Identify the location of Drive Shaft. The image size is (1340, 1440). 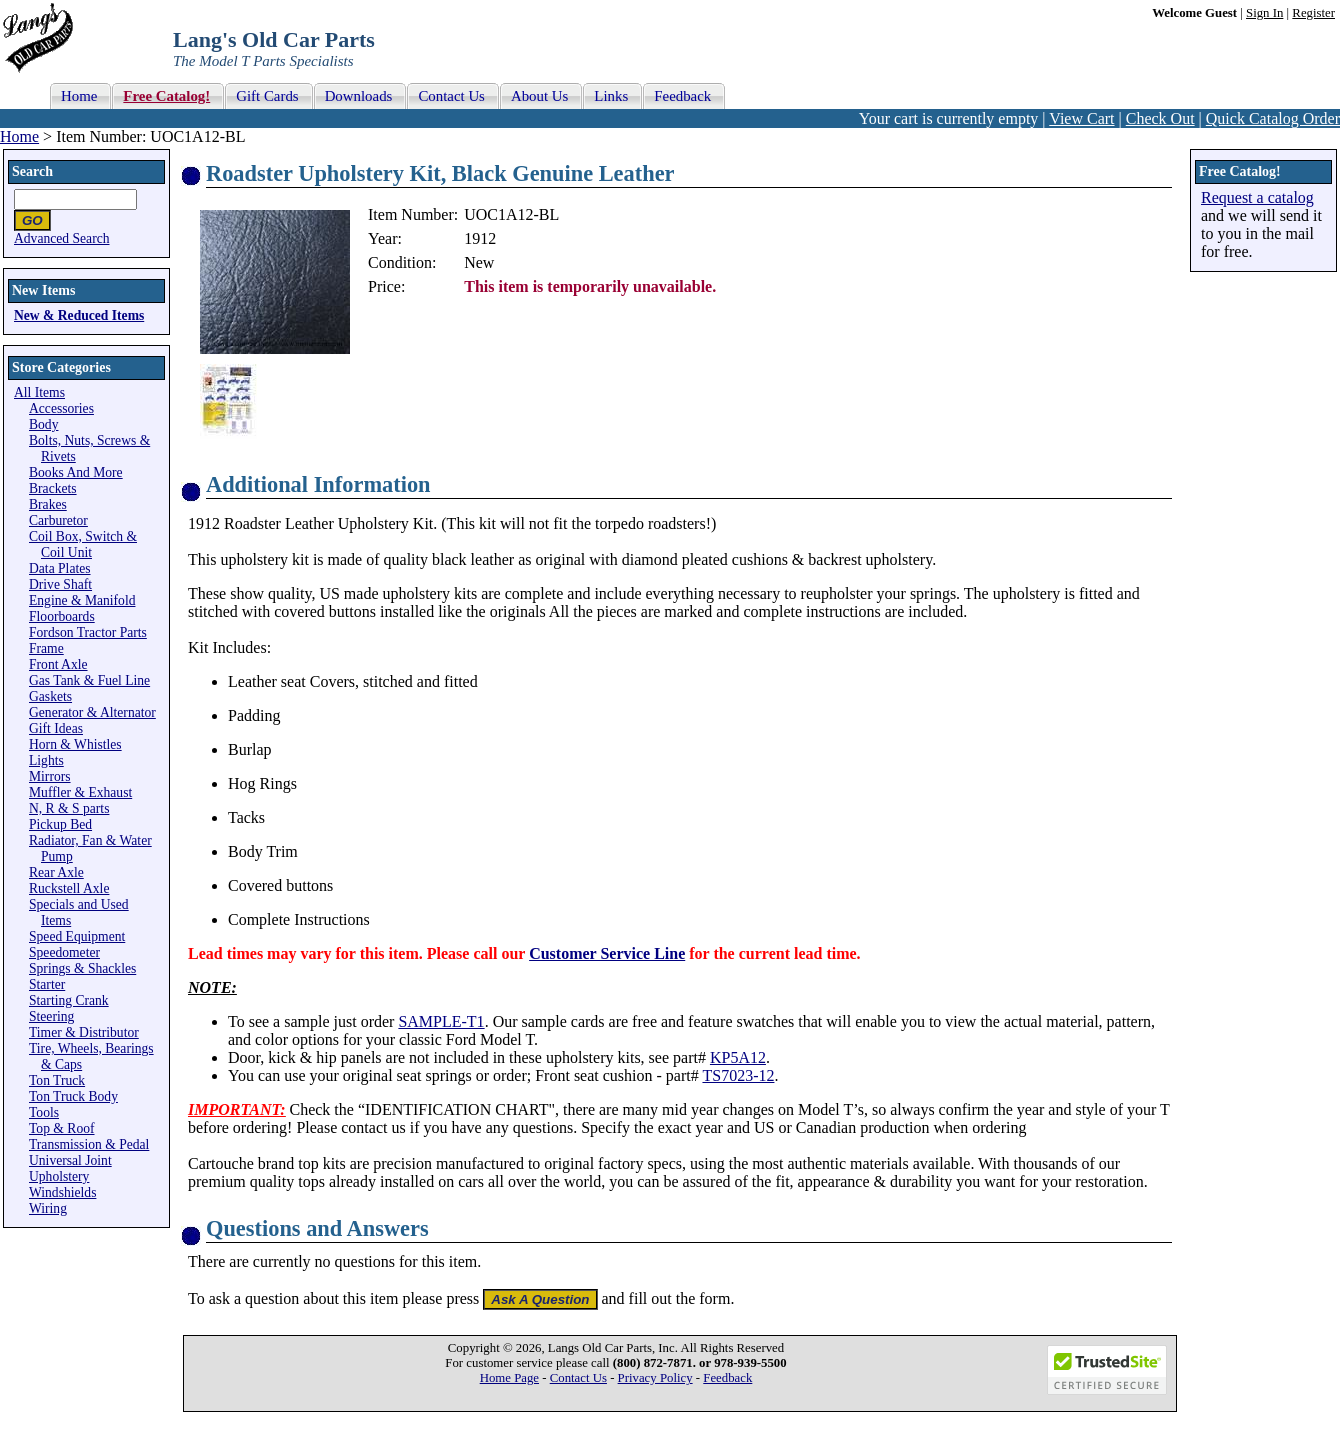
(60, 584).